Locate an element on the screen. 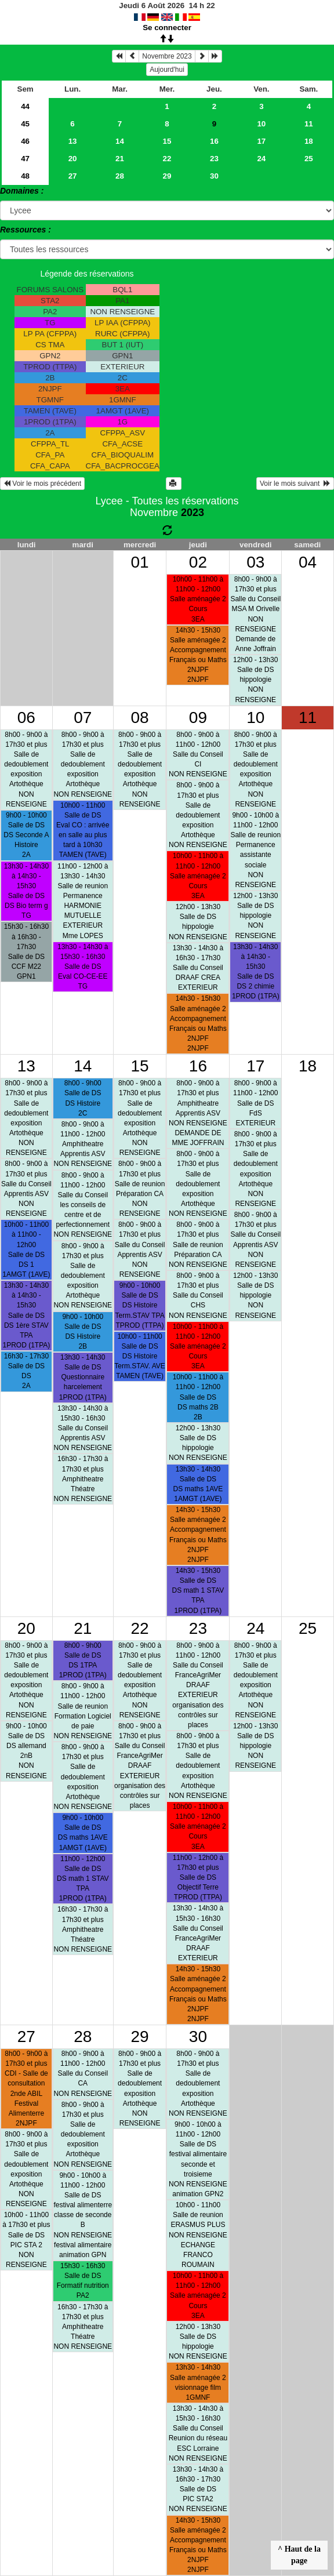 This screenshot has height=2576, width=334. 13h30 - 14h30 à 15h30 - 16h30Salle de DSEval CO-CE-EE TG is located at coordinates (82, 967).